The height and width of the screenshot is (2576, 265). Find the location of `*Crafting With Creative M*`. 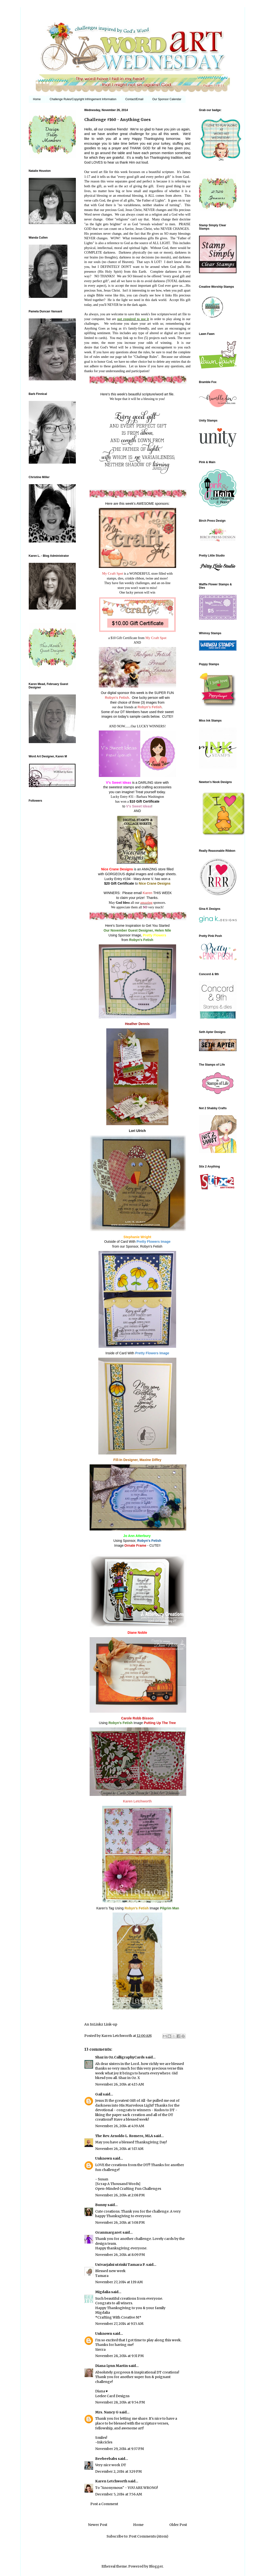

*Crafting With Creative M* is located at coordinates (118, 2317).